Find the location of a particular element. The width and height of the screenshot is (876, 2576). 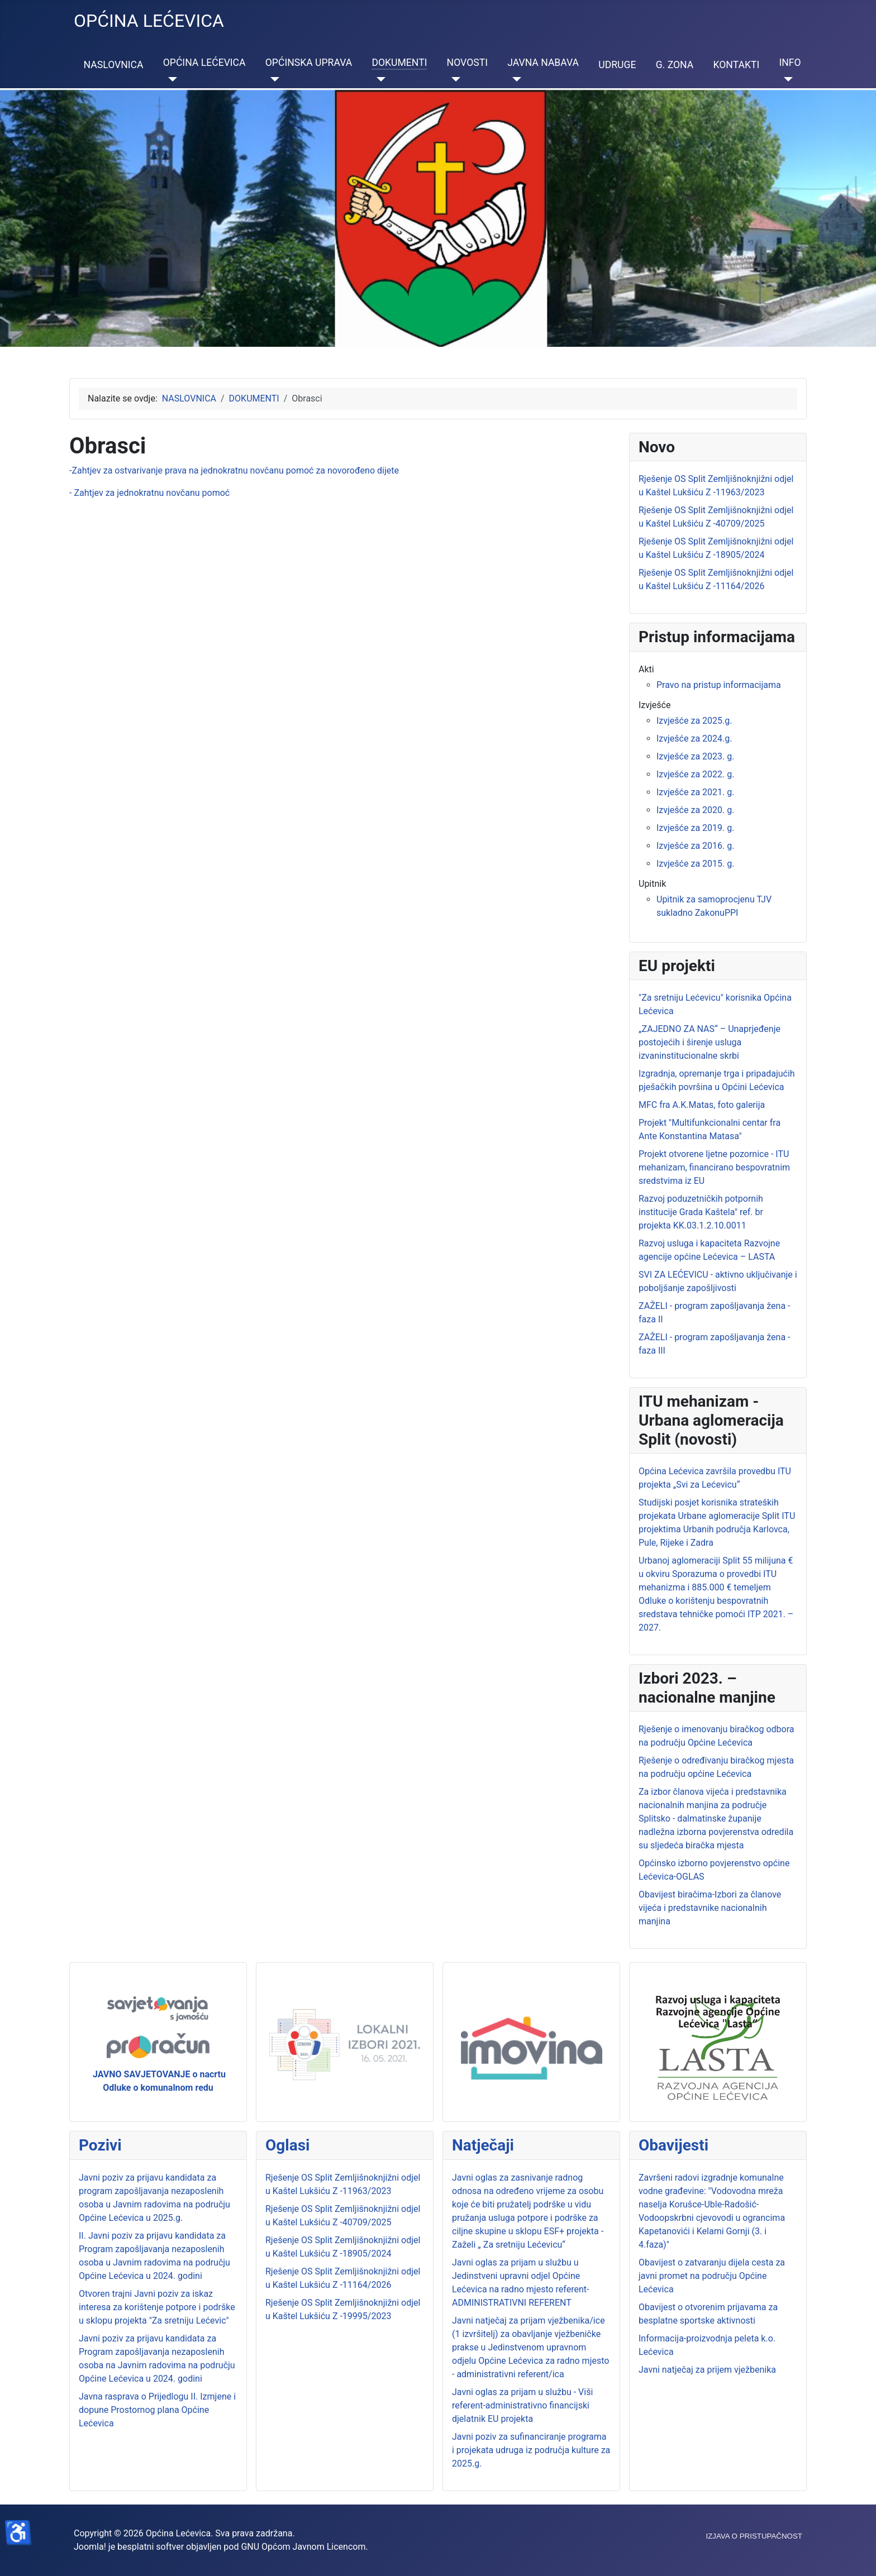

[DOKUMENTI] is located at coordinates (378, 79).